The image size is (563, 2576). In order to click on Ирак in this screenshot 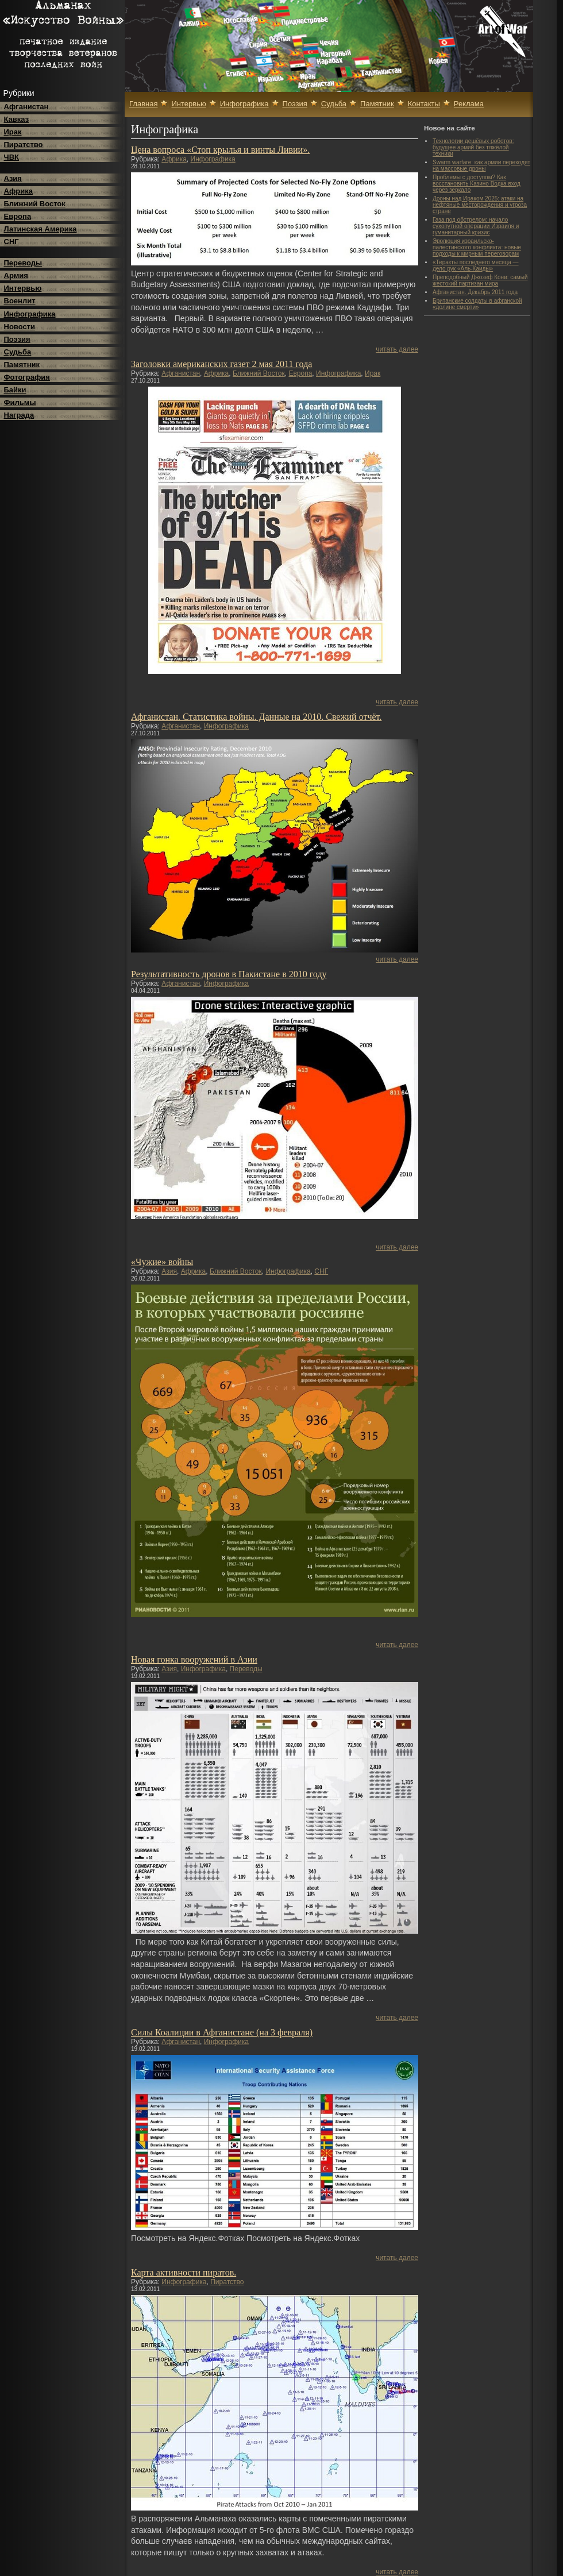, I will do `click(13, 132)`.